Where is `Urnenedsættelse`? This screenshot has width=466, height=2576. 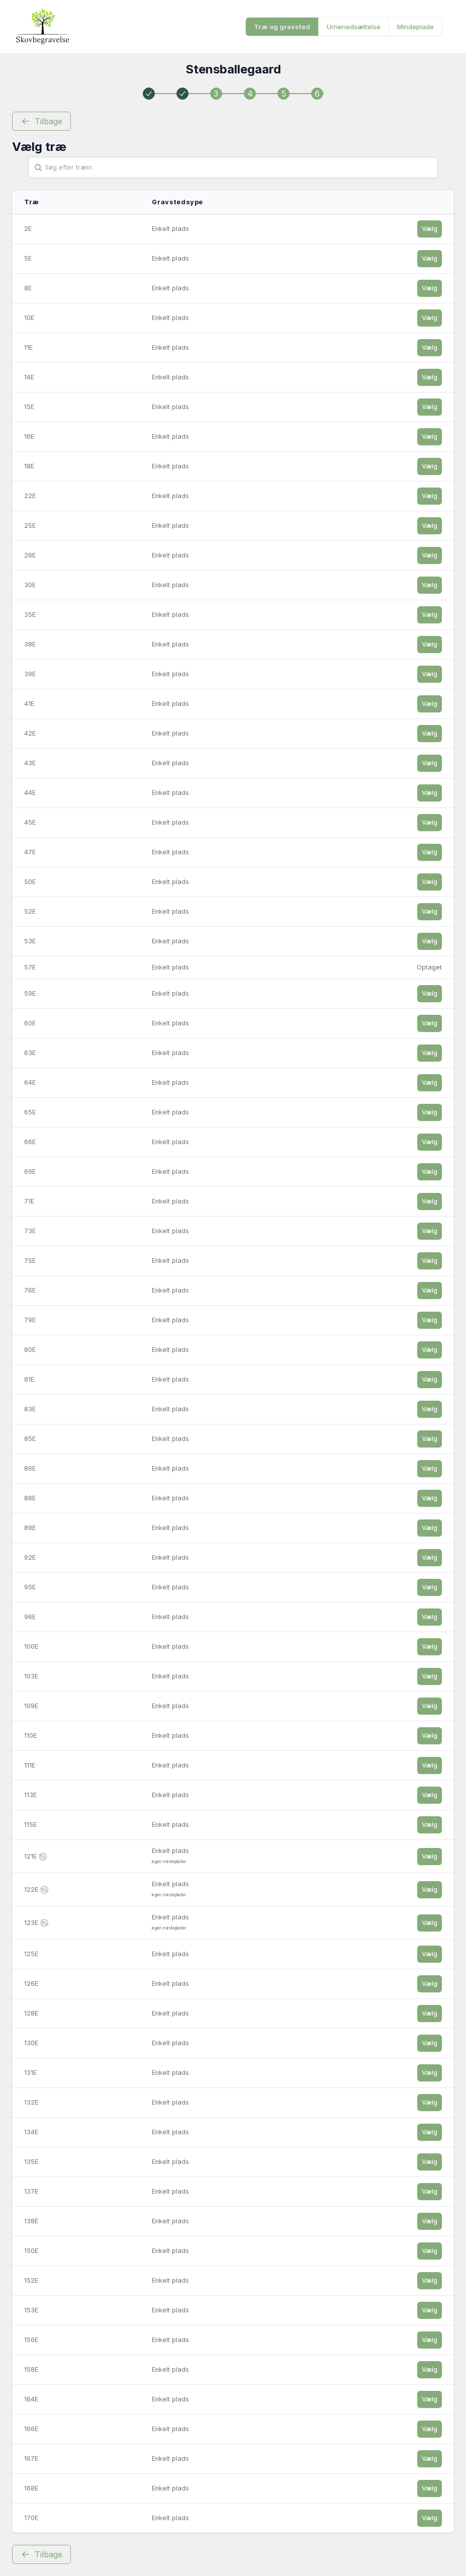 Urnenedsættelse is located at coordinates (354, 27).